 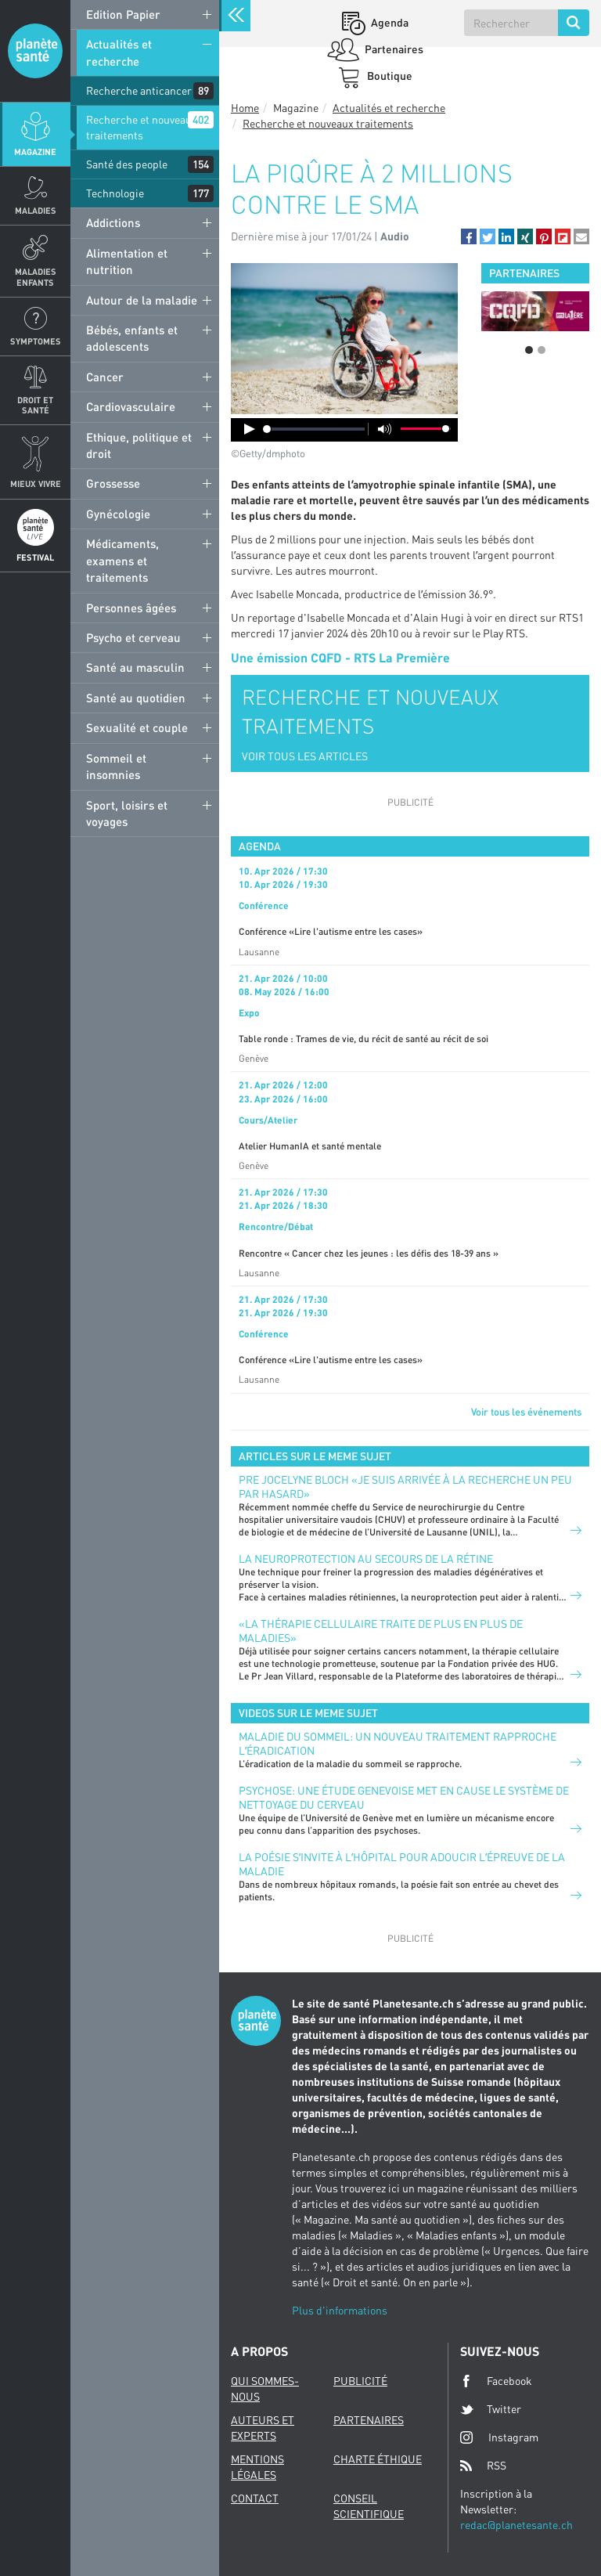 What do you see at coordinates (392, 49) in the screenshot?
I see `Partenaires` at bounding box center [392, 49].